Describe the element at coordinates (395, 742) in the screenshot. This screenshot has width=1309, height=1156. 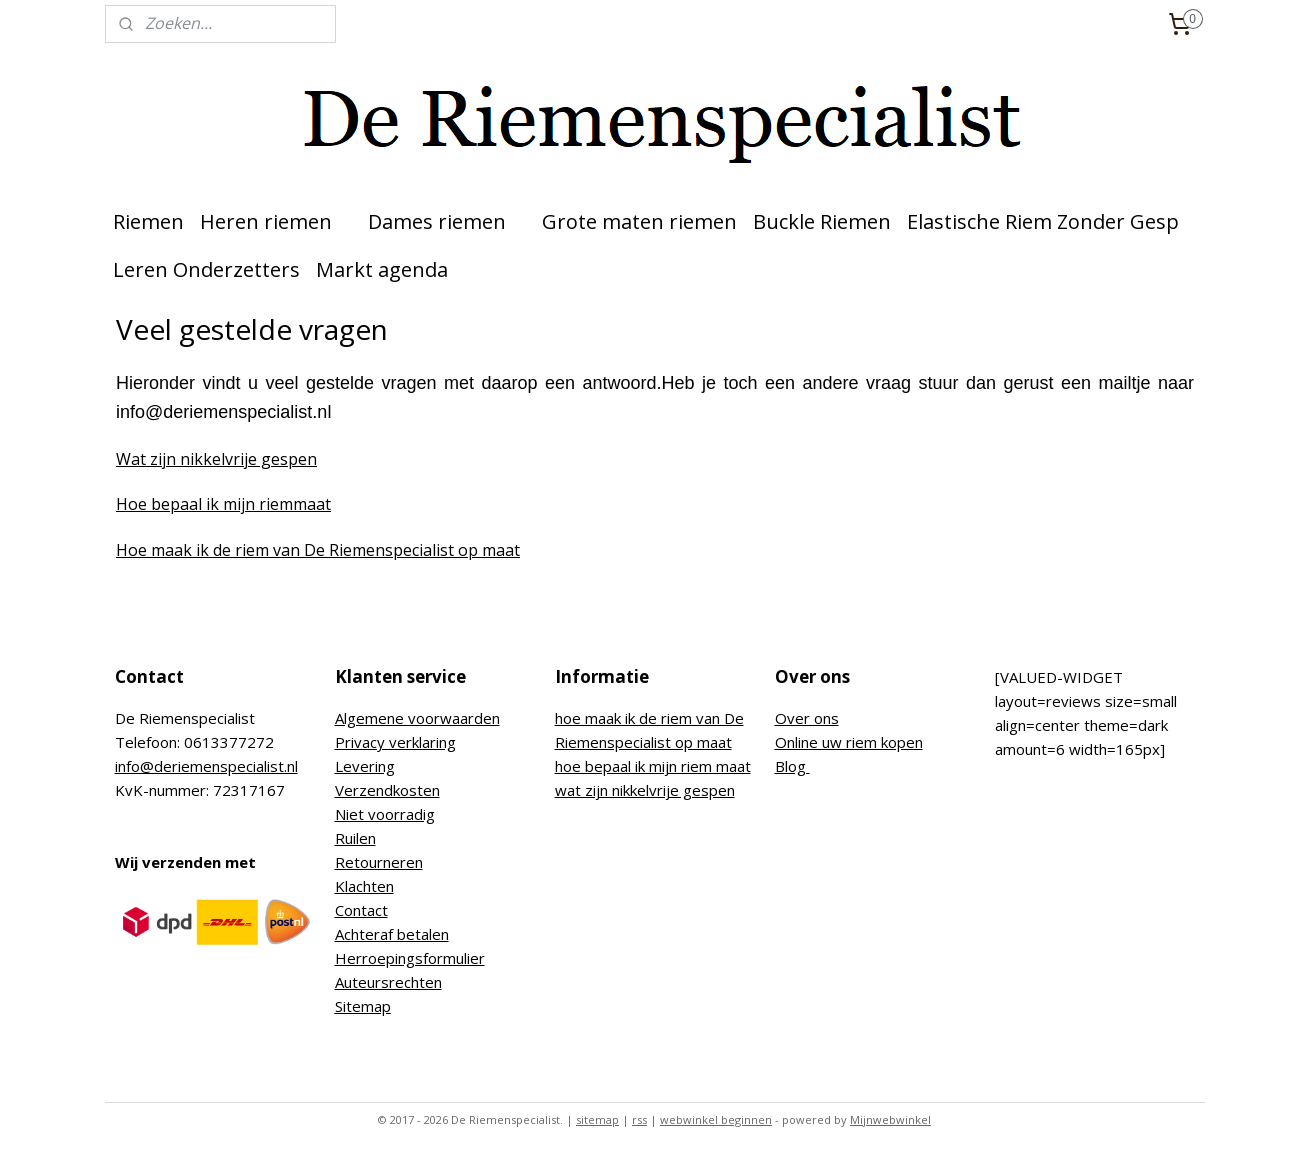
I see `Privacy verklaring` at that location.